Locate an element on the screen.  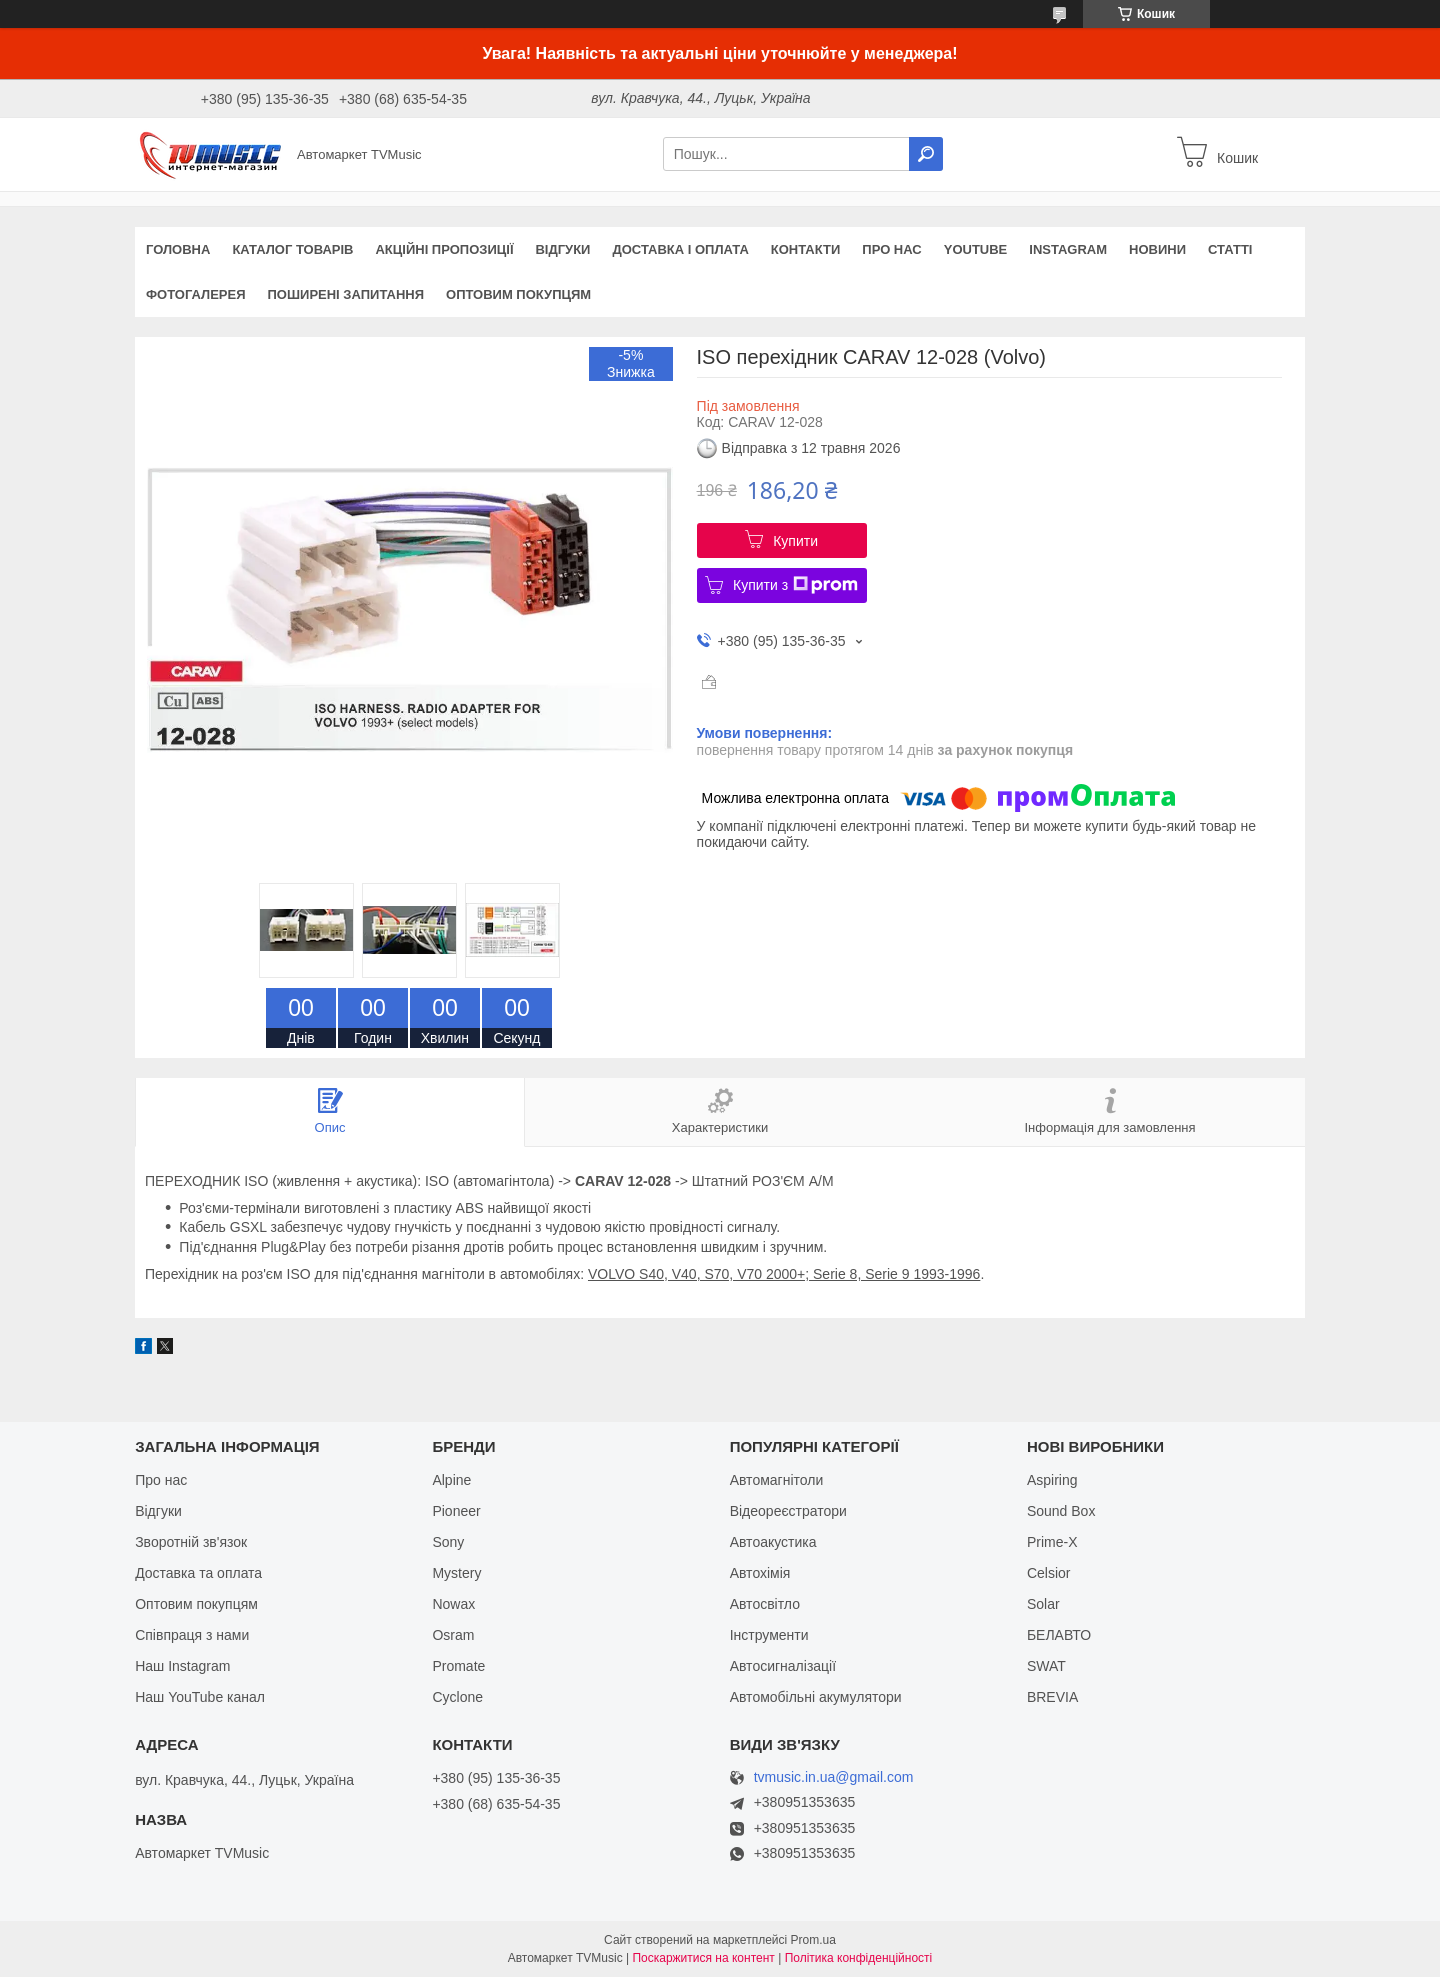
Автомагнітоли is located at coordinates (777, 1480).